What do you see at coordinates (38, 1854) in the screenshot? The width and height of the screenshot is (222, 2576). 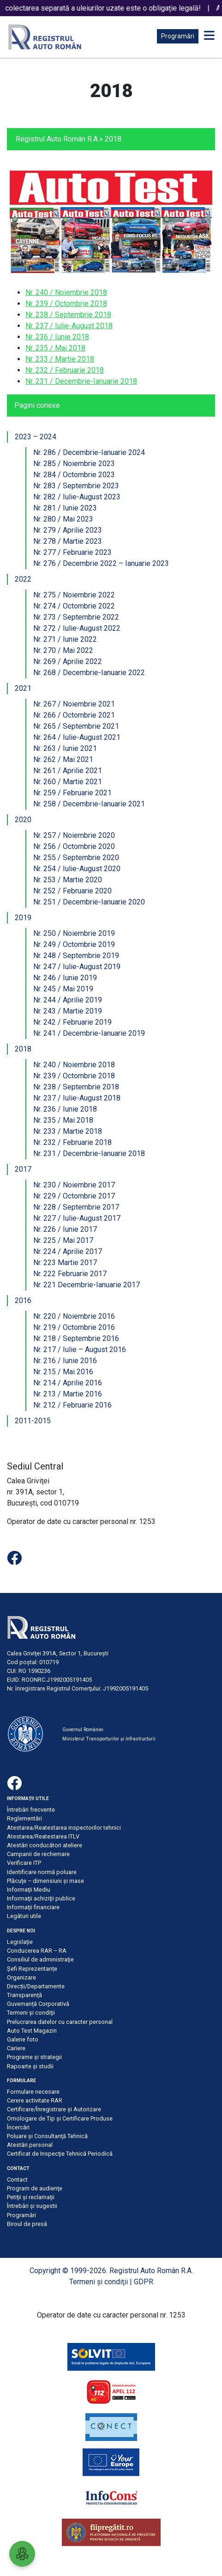 I see `Campanii de rechemare` at bounding box center [38, 1854].